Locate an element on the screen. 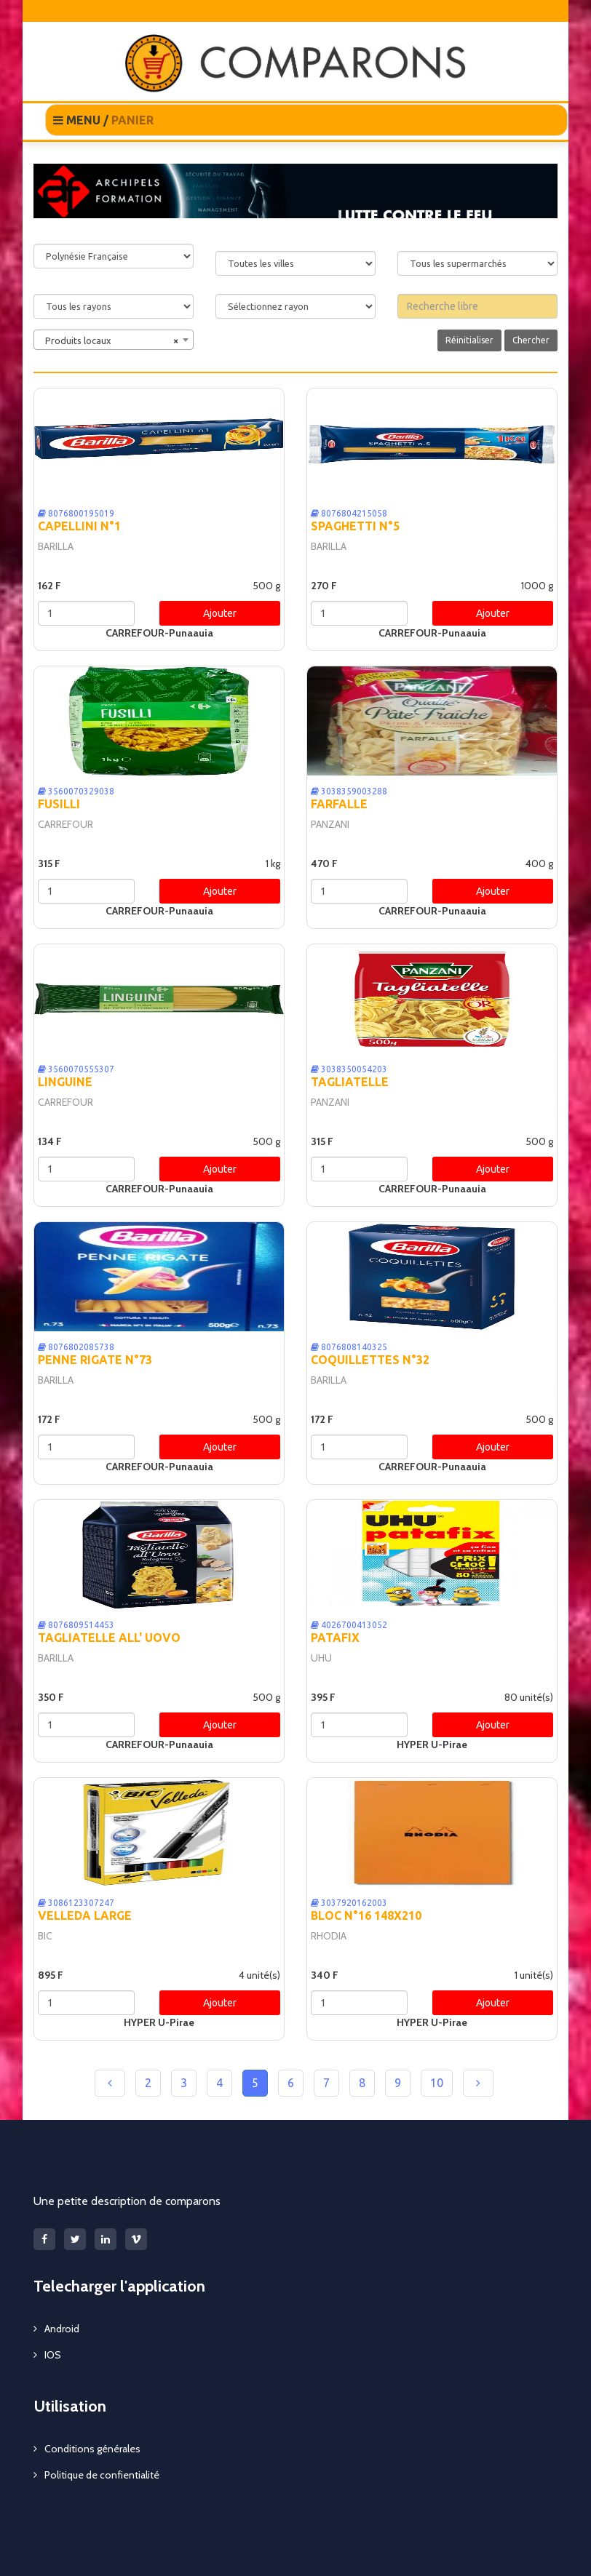 The height and width of the screenshot is (2576, 591). VELLEDA LARGE is located at coordinates (85, 1915).